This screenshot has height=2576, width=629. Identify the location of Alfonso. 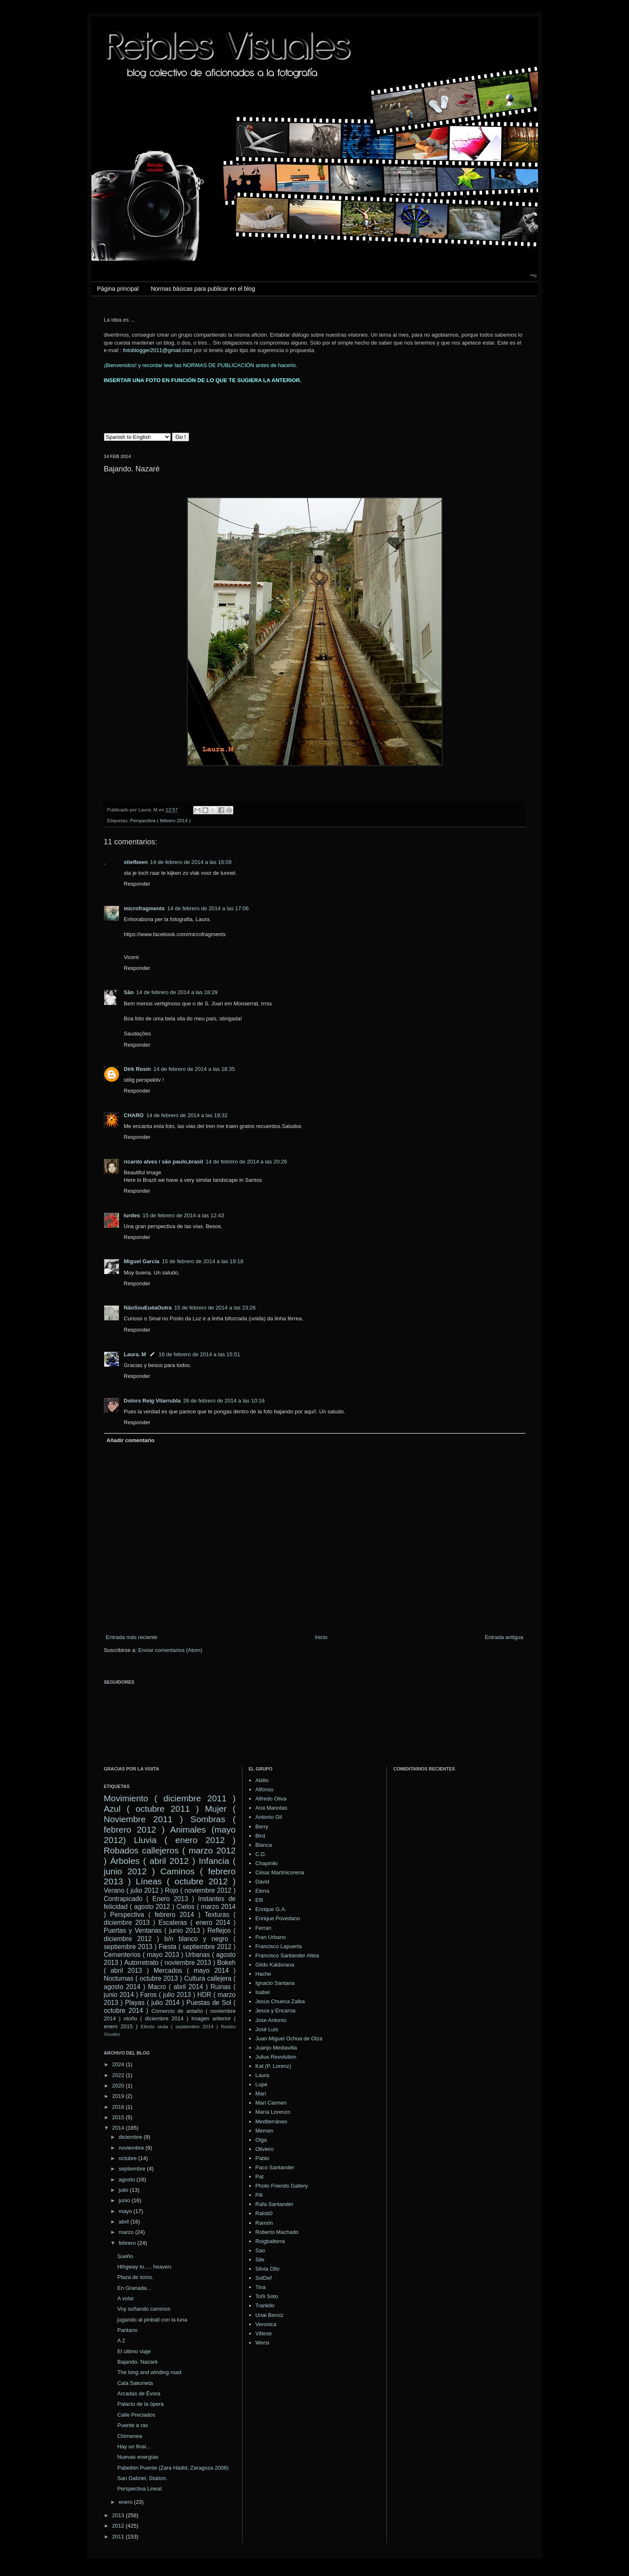
(264, 1789).